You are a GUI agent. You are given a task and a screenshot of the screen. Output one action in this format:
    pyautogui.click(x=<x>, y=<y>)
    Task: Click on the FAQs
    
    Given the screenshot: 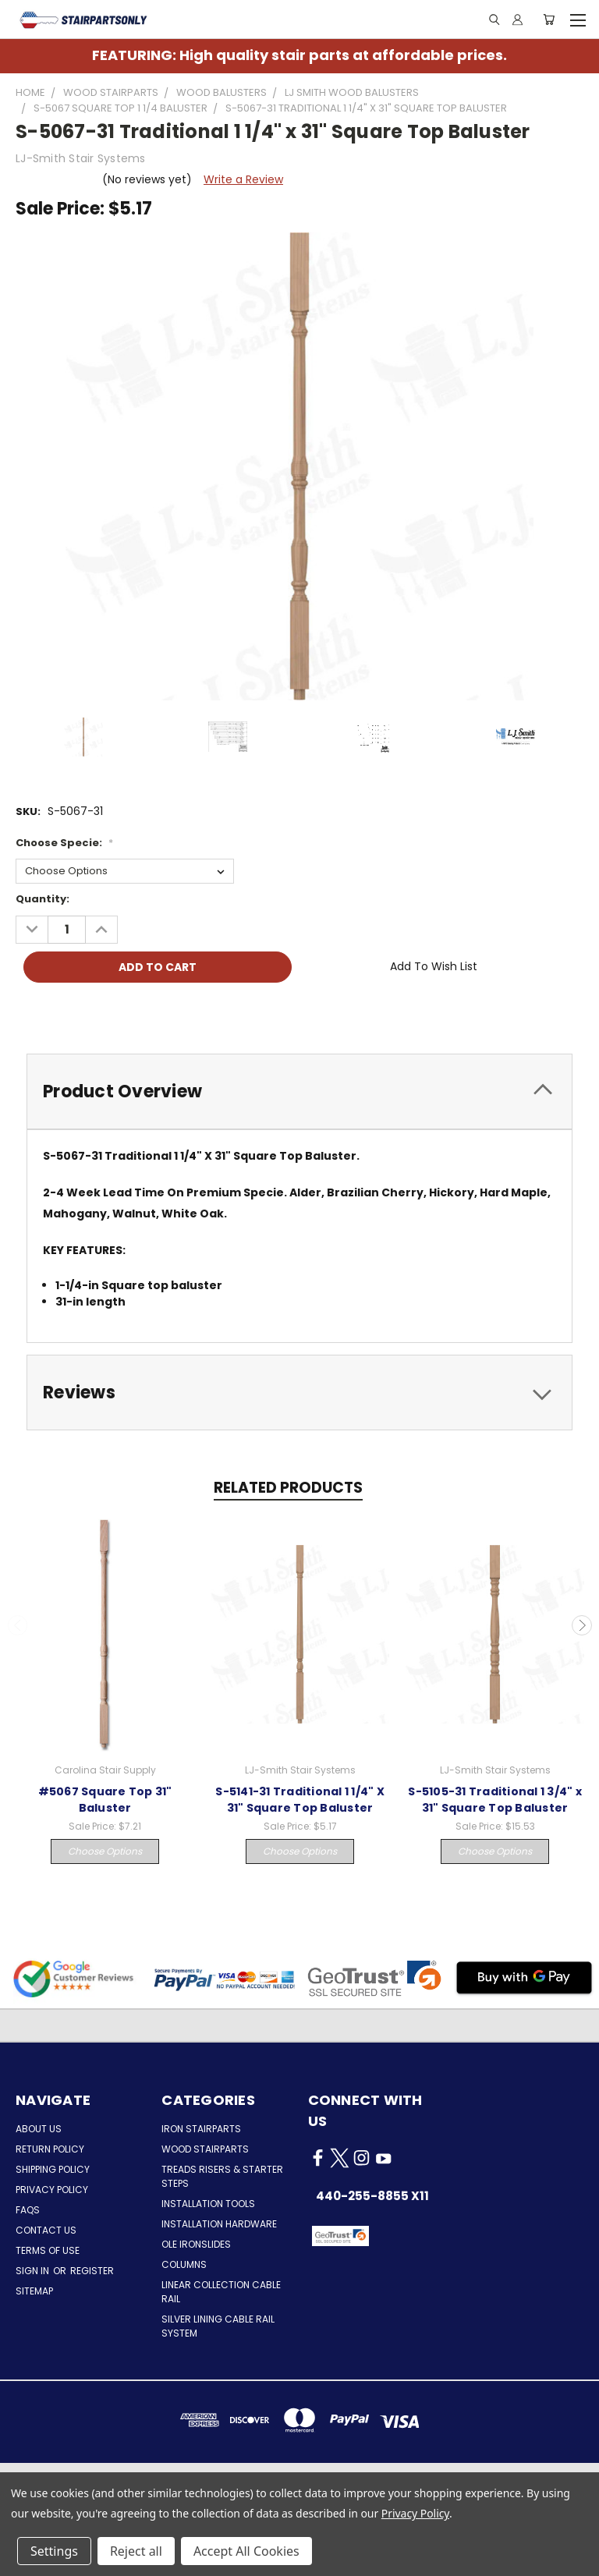 What is the action you would take?
    pyautogui.click(x=28, y=2209)
    